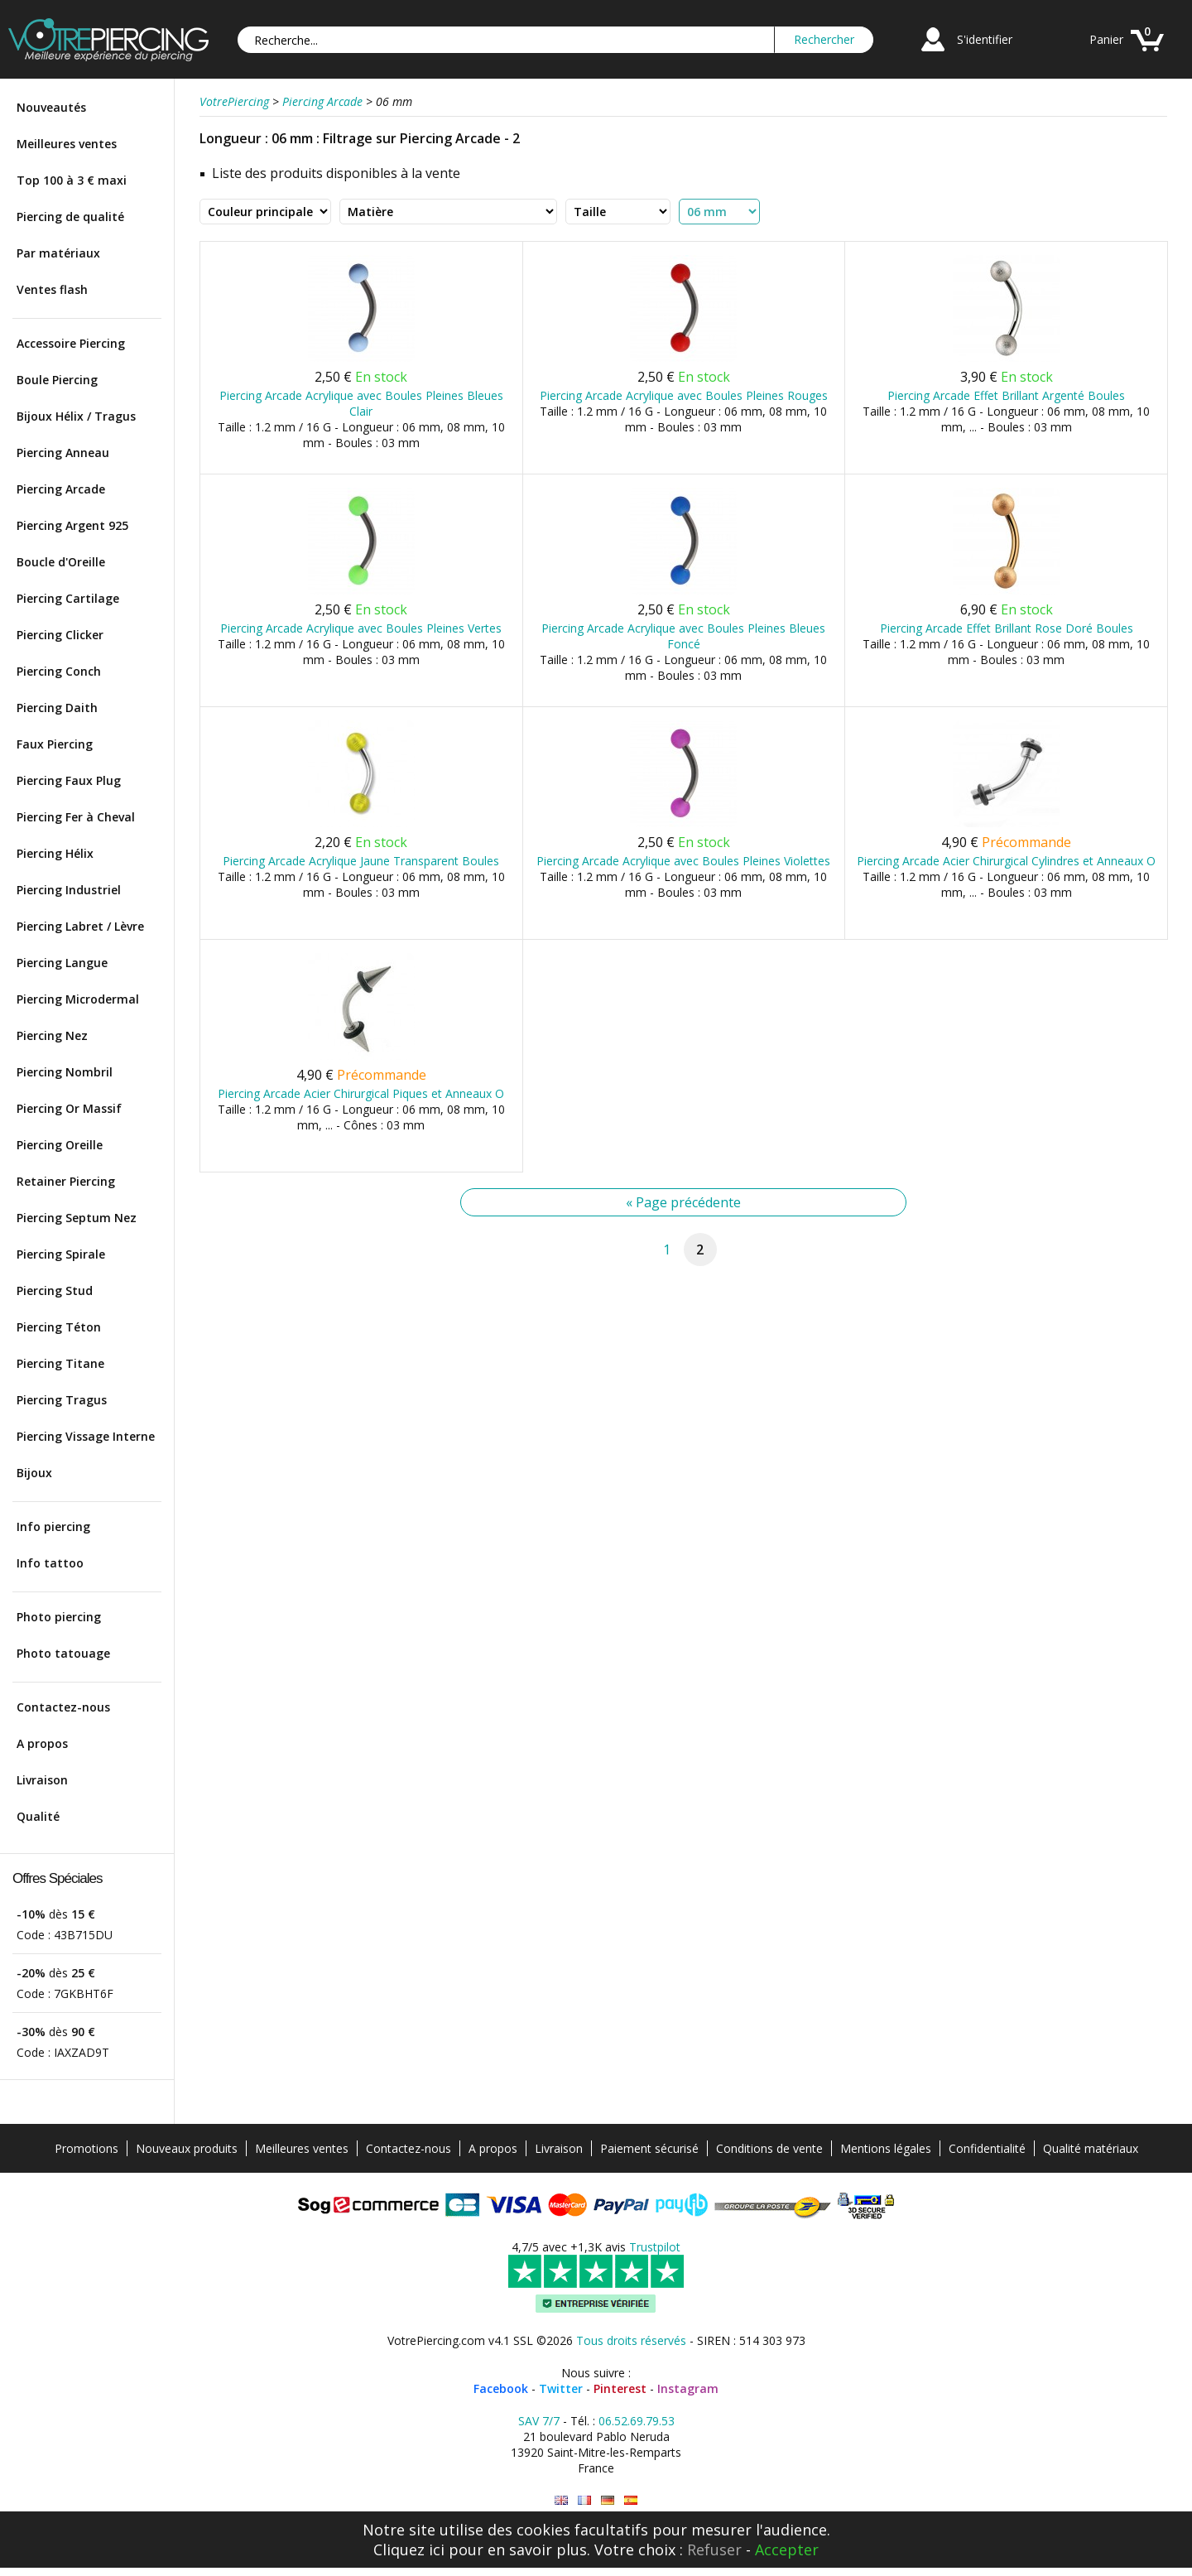 This screenshot has height=2576, width=1192. Describe the element at coordinates (654, 2247) in the screenshot. I see `Trustpilot` at that location.